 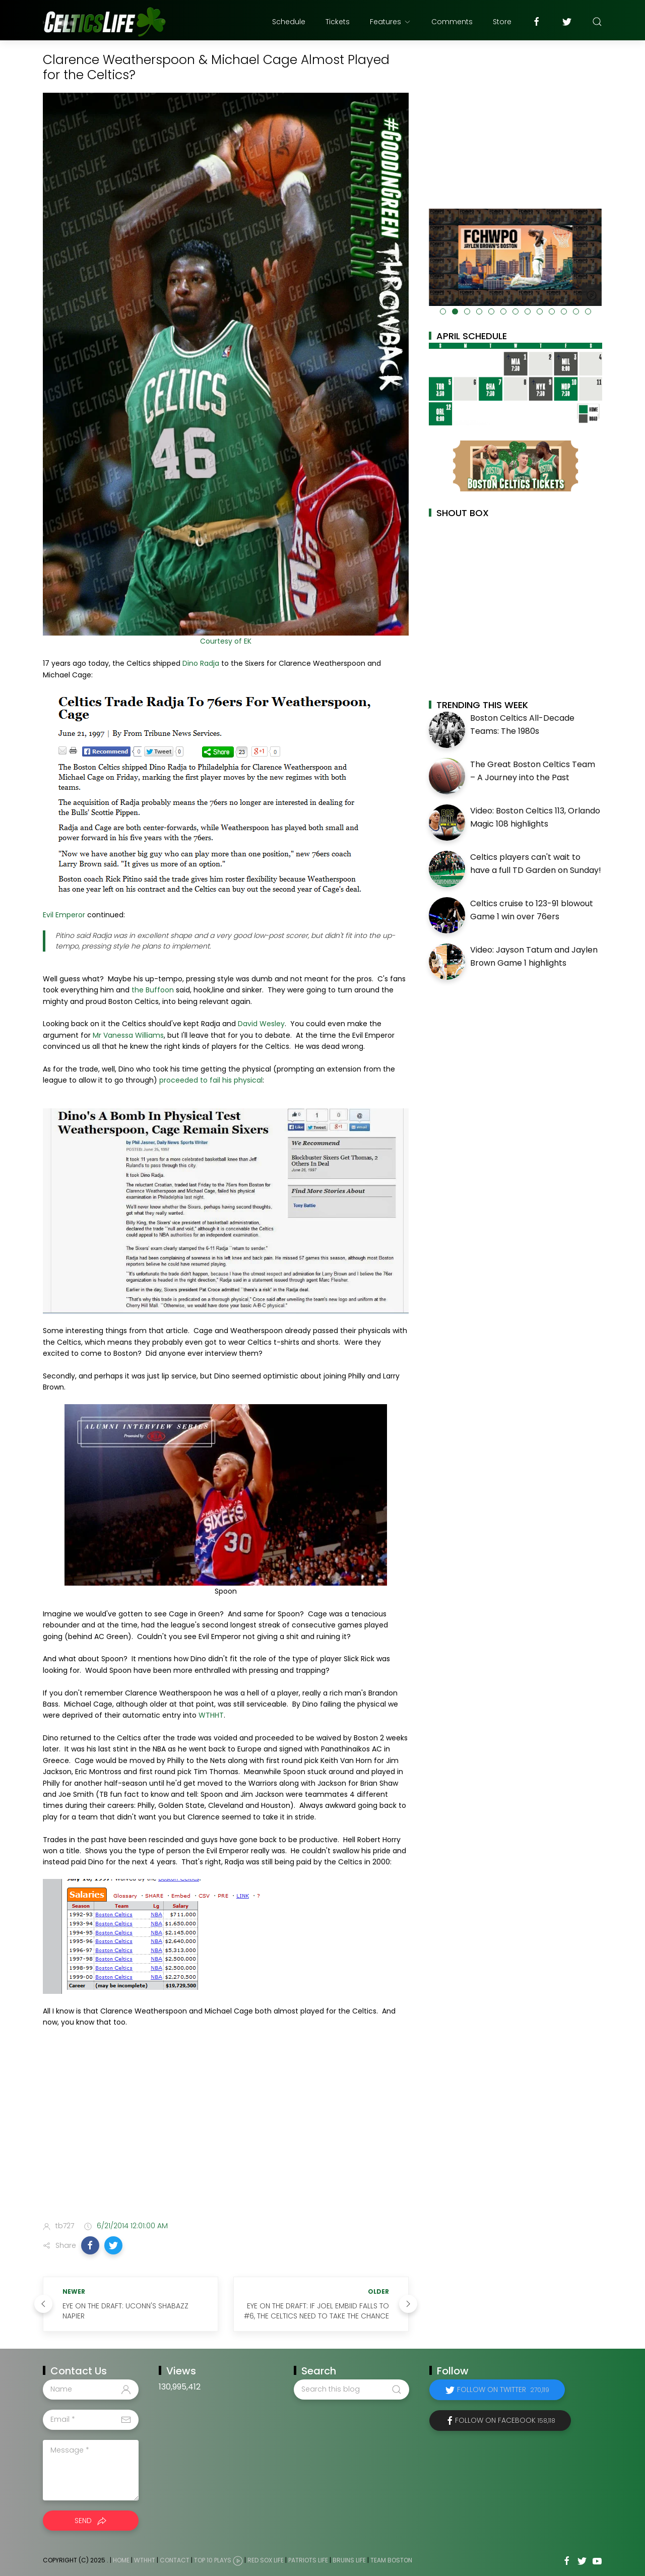 What do you see at coordinates (226, 2133) in the screenshot?
I see `[Advertisement]` at bounding box center [226, 2133].